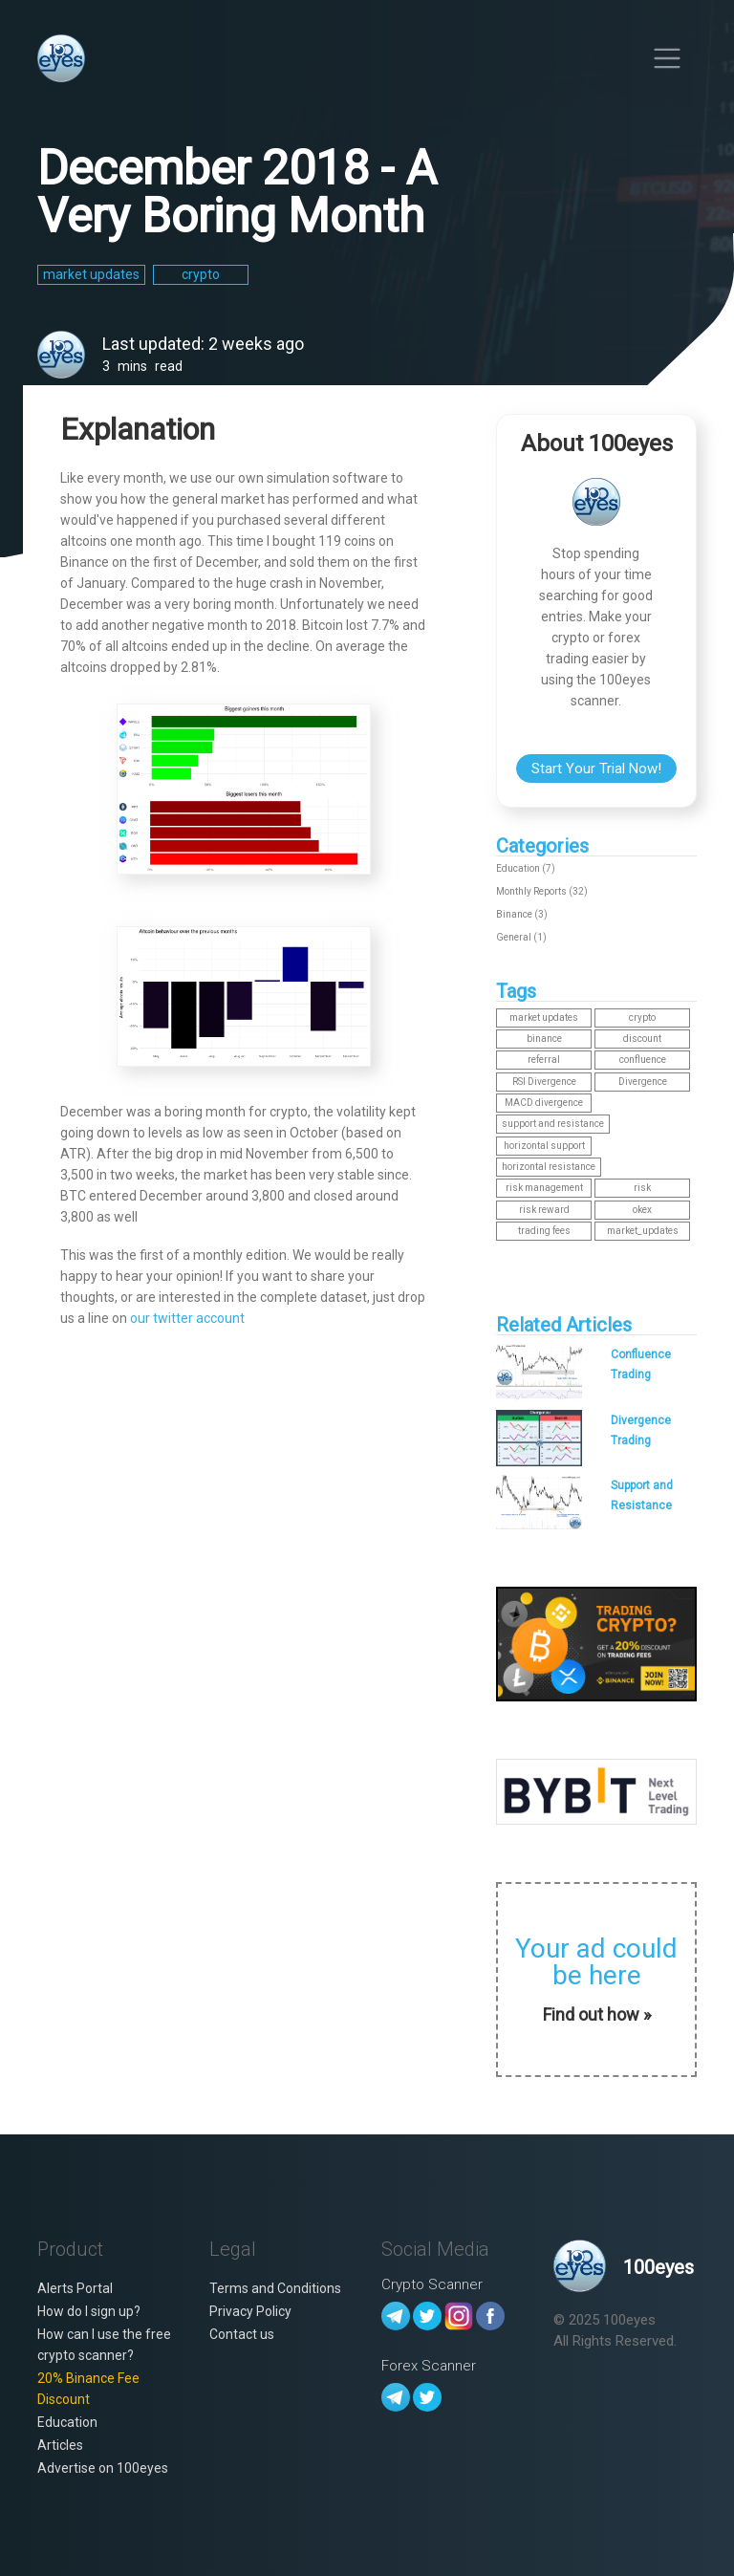 The image size is (734, 2576). What do you see at coordinates (521, 937) in the screenshot?
I see `General (1)` at bounding box center [521, 937].